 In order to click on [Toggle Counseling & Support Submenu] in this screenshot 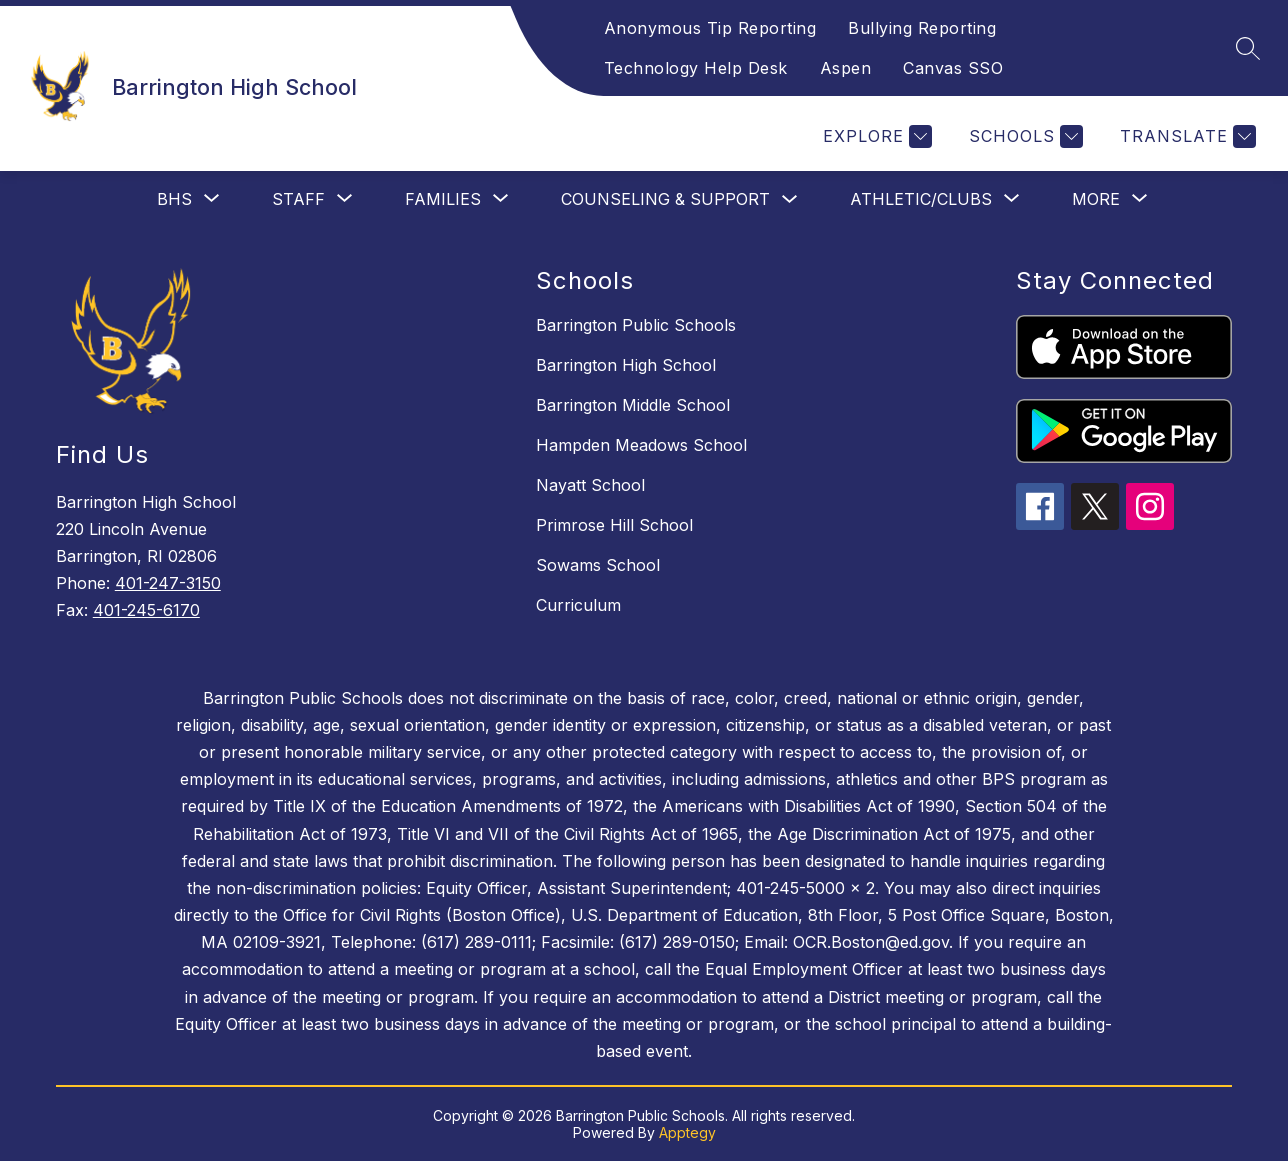, I will do `click(790, 199)`.